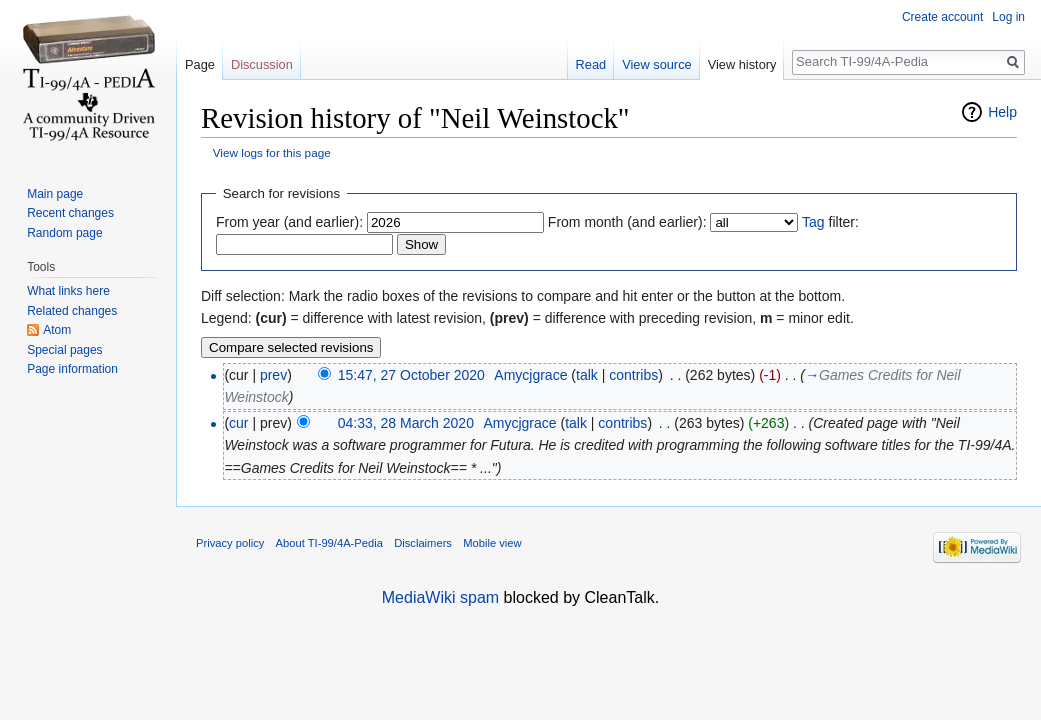 The width and height of the screenshot is (1041, 720). I want to click on View source, so click(656, 64).